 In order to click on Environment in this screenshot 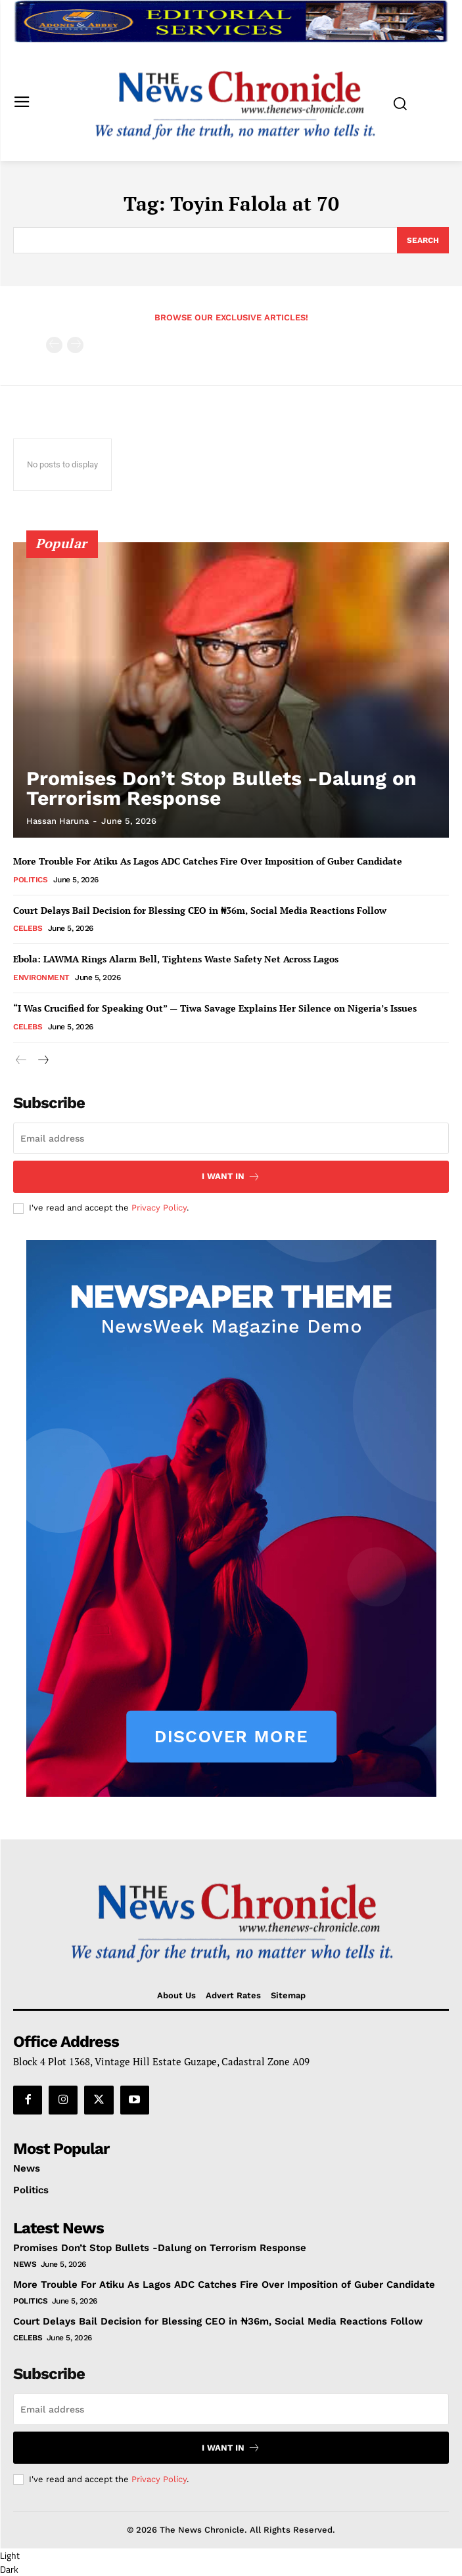, I will do `click(41, 977)`.